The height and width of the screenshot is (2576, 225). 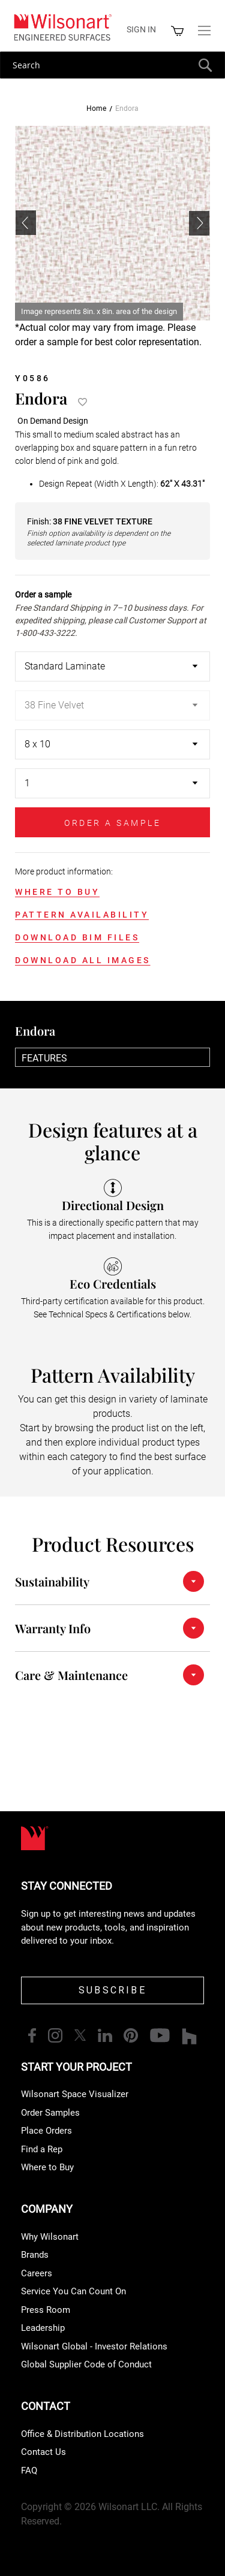 I want to click on Brands, so click(x=35, y=2254).